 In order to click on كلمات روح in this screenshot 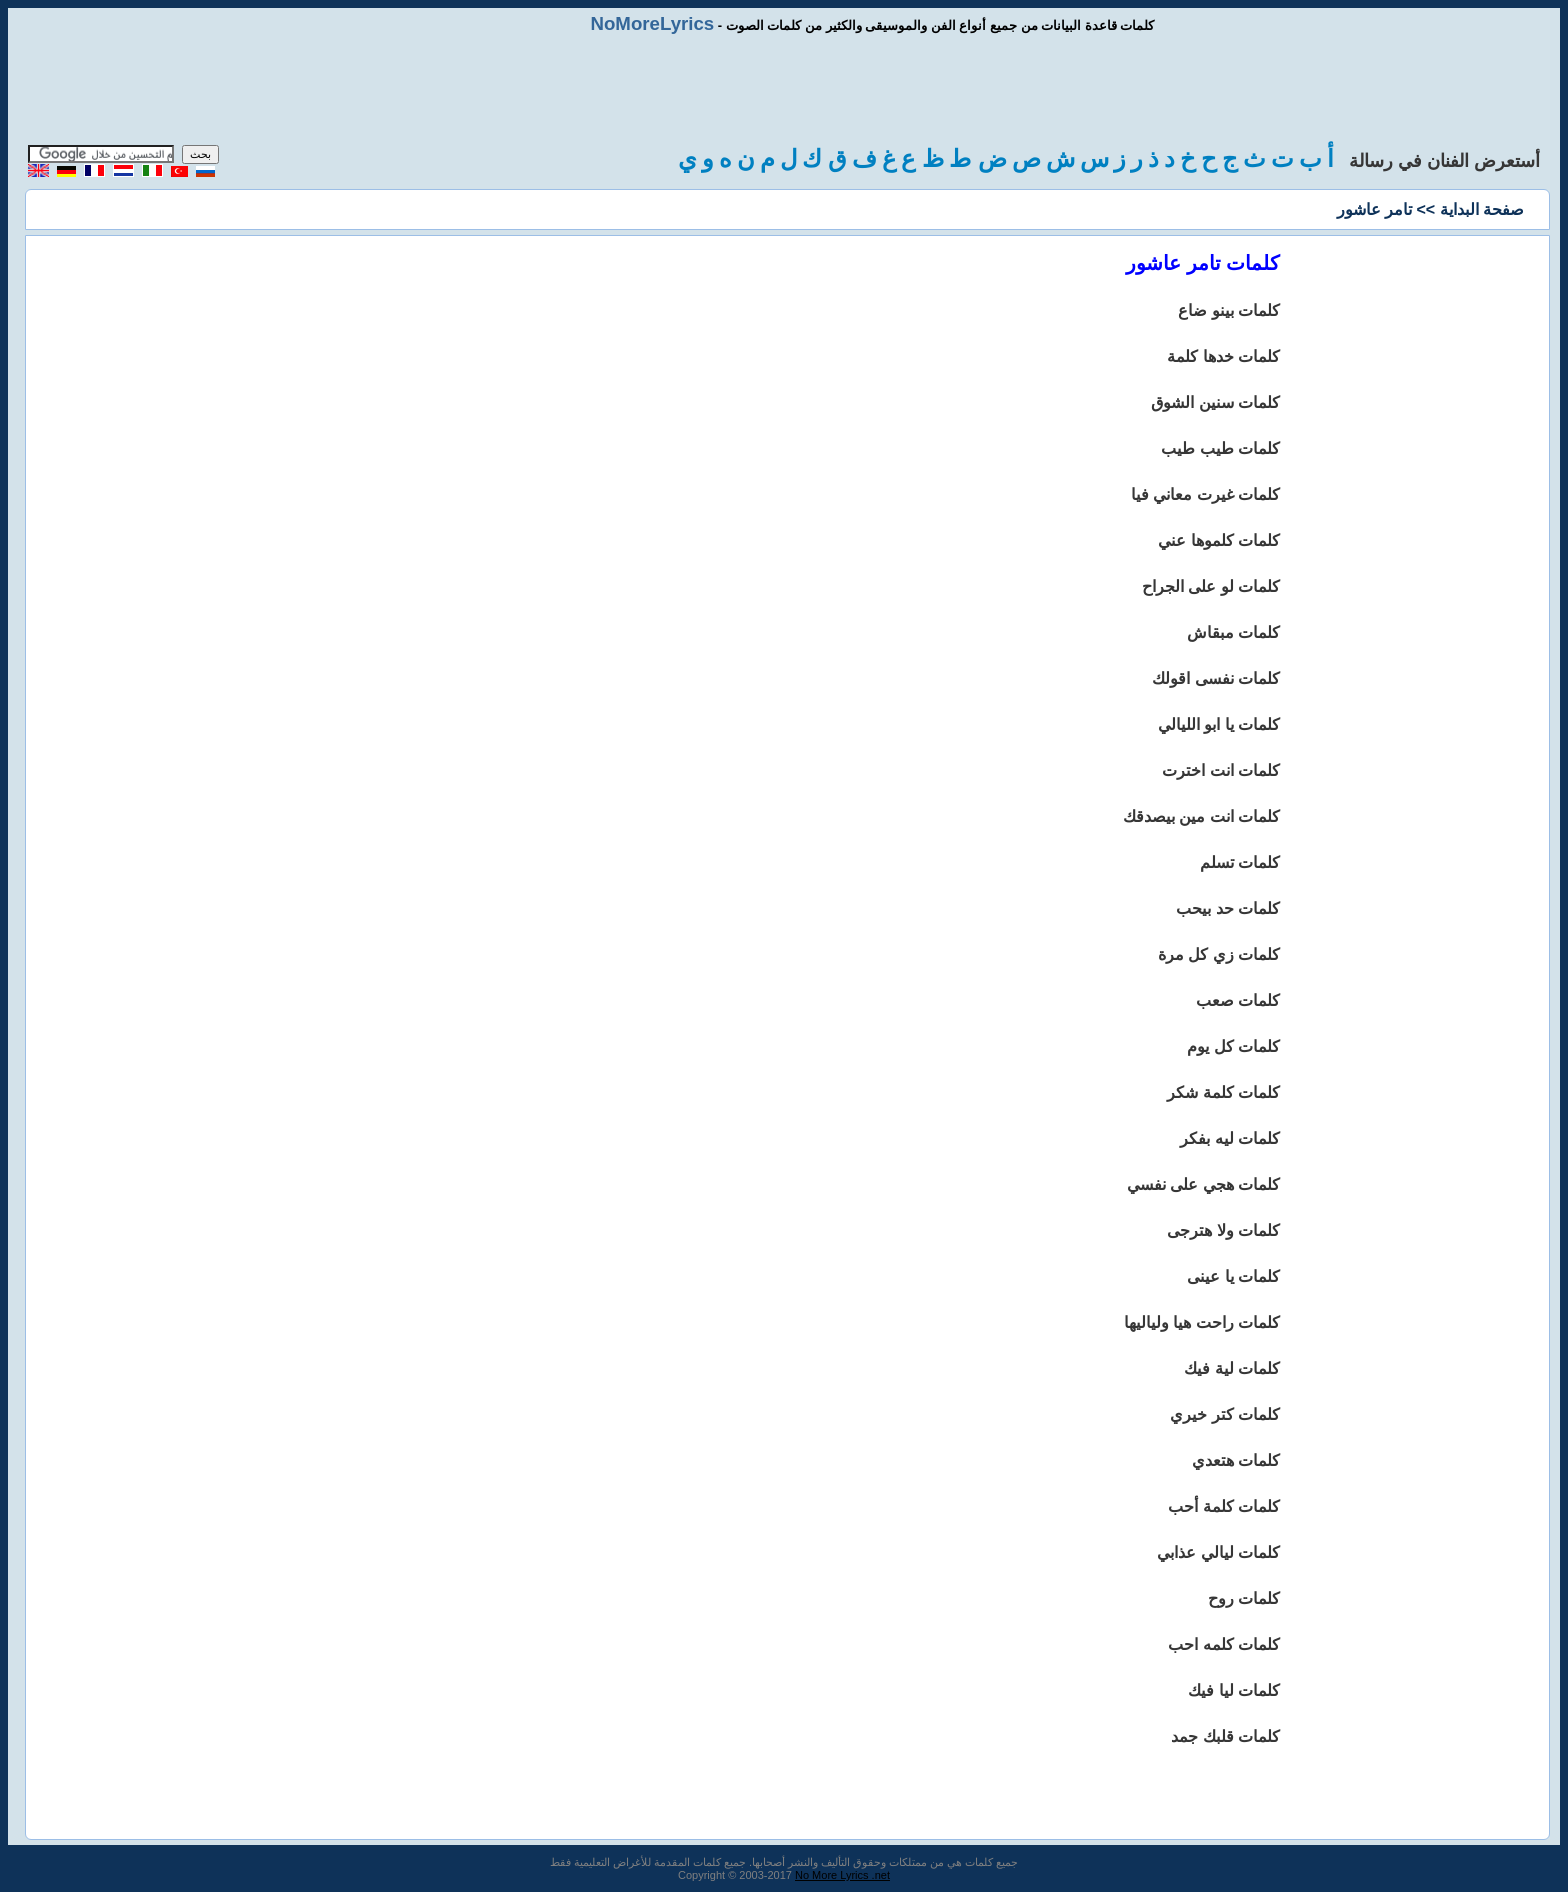, I will do `click(1244, 1598)`.